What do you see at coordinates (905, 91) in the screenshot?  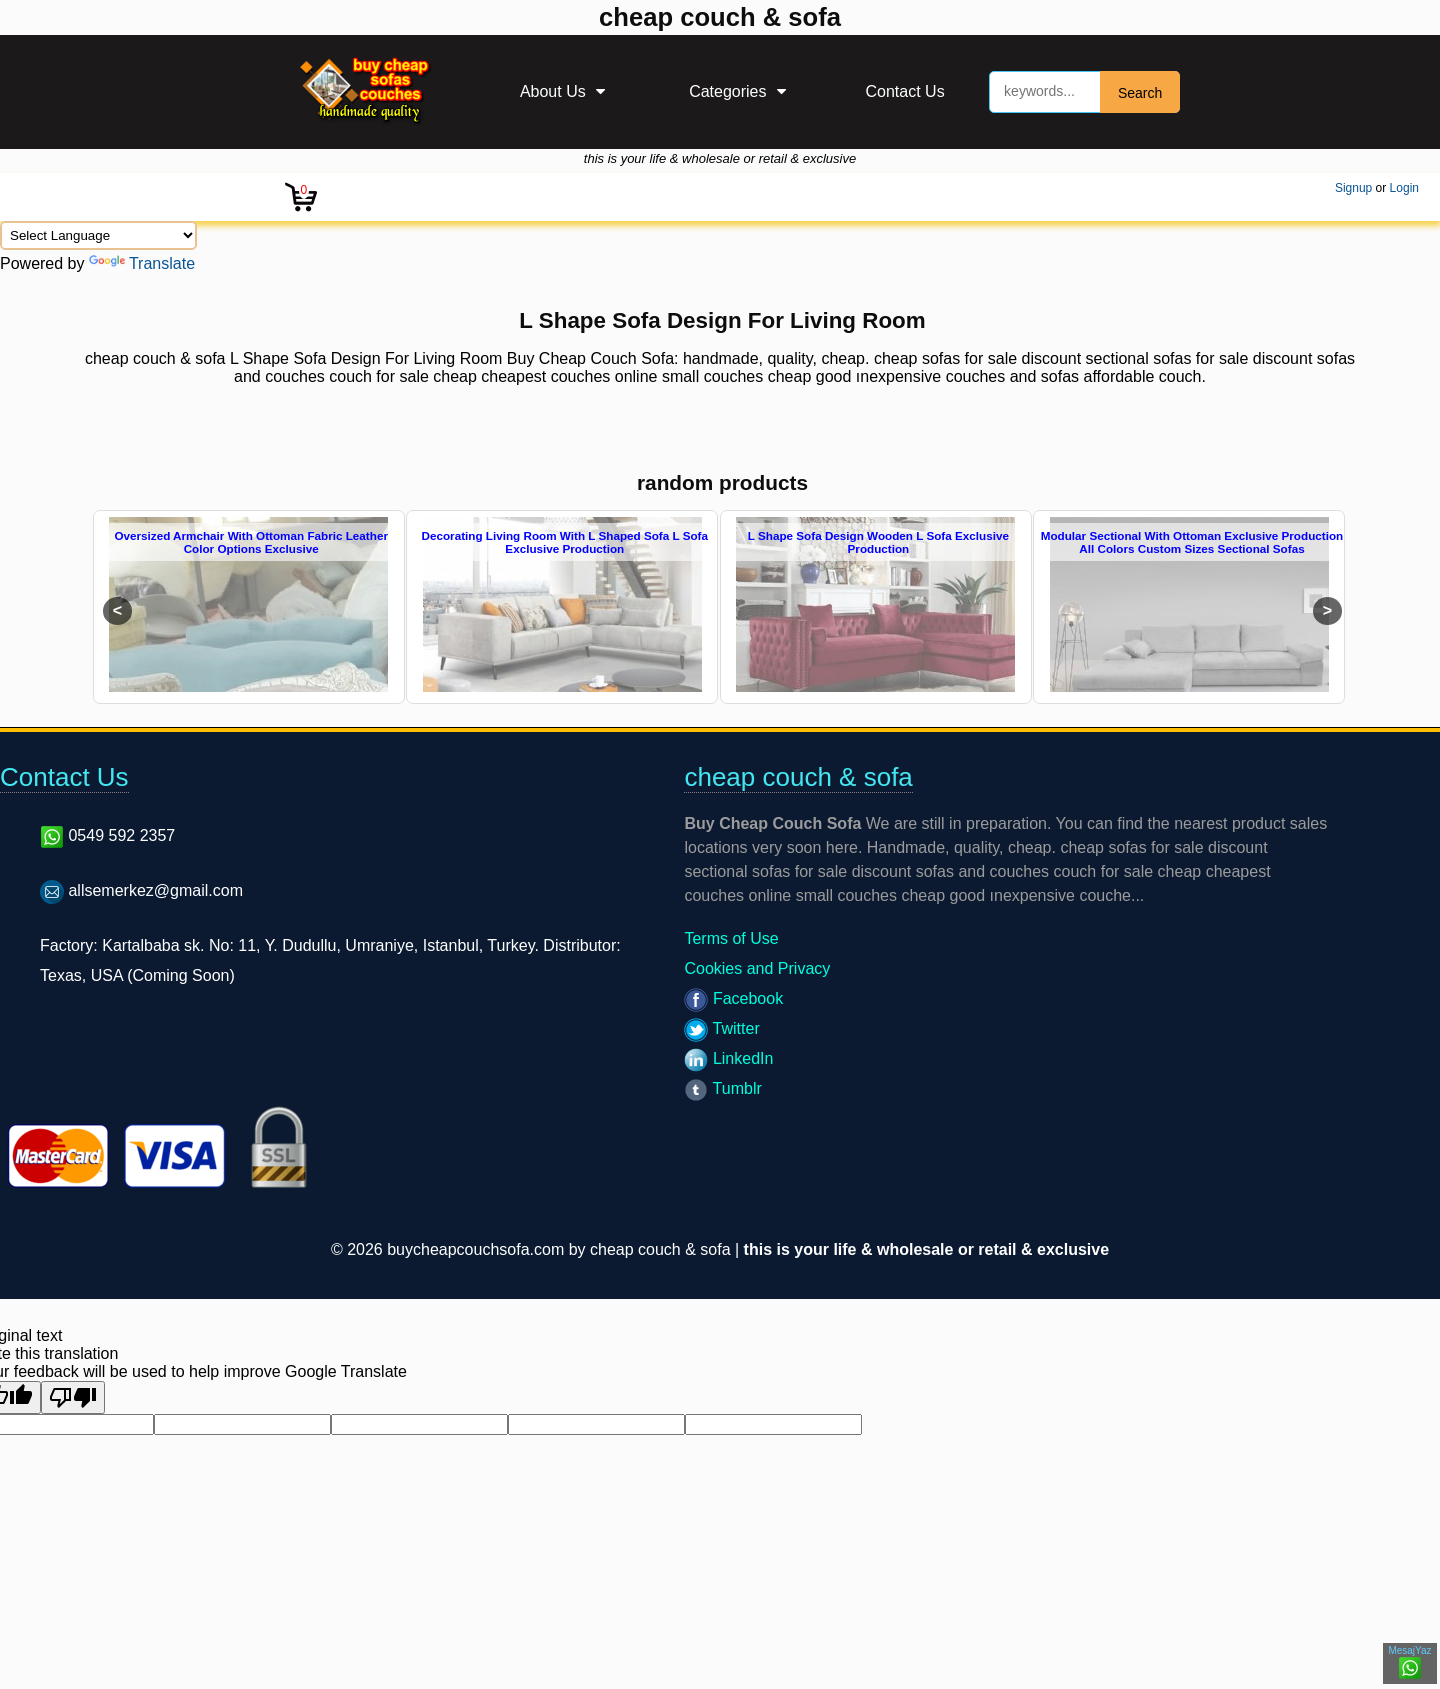 I see `Contact Us` at bounding box center [905, 91].